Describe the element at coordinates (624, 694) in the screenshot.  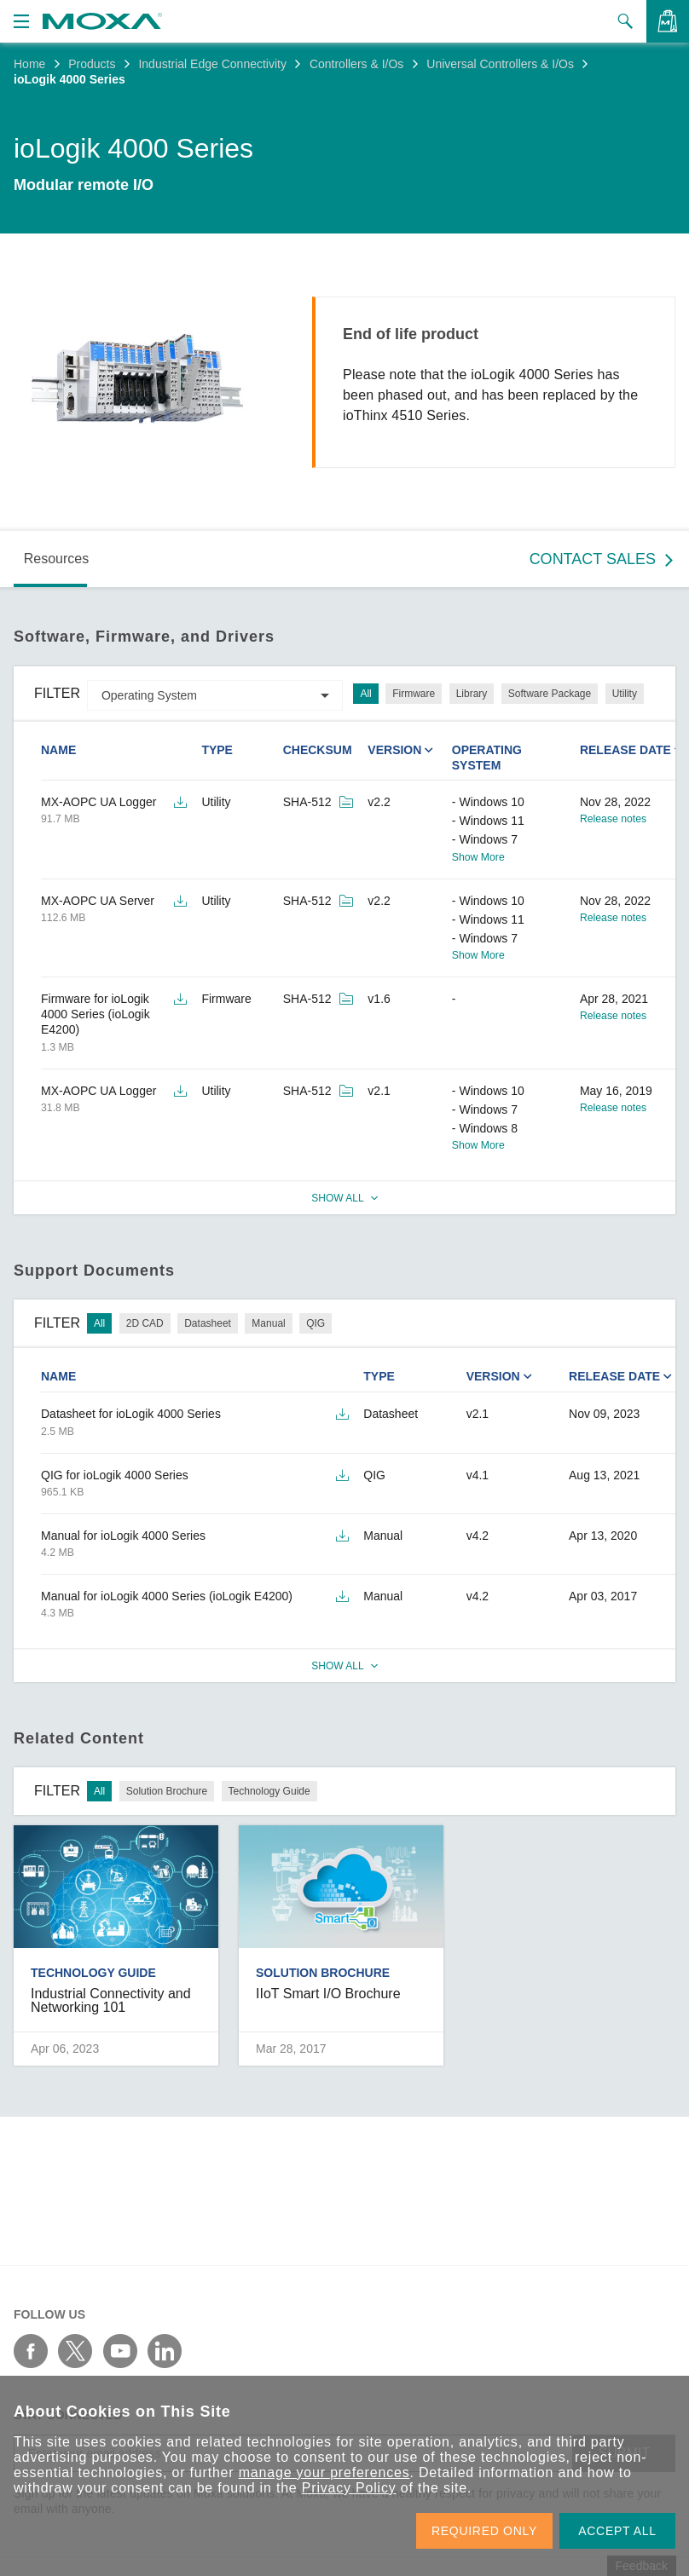
I see `Utility` at that location.